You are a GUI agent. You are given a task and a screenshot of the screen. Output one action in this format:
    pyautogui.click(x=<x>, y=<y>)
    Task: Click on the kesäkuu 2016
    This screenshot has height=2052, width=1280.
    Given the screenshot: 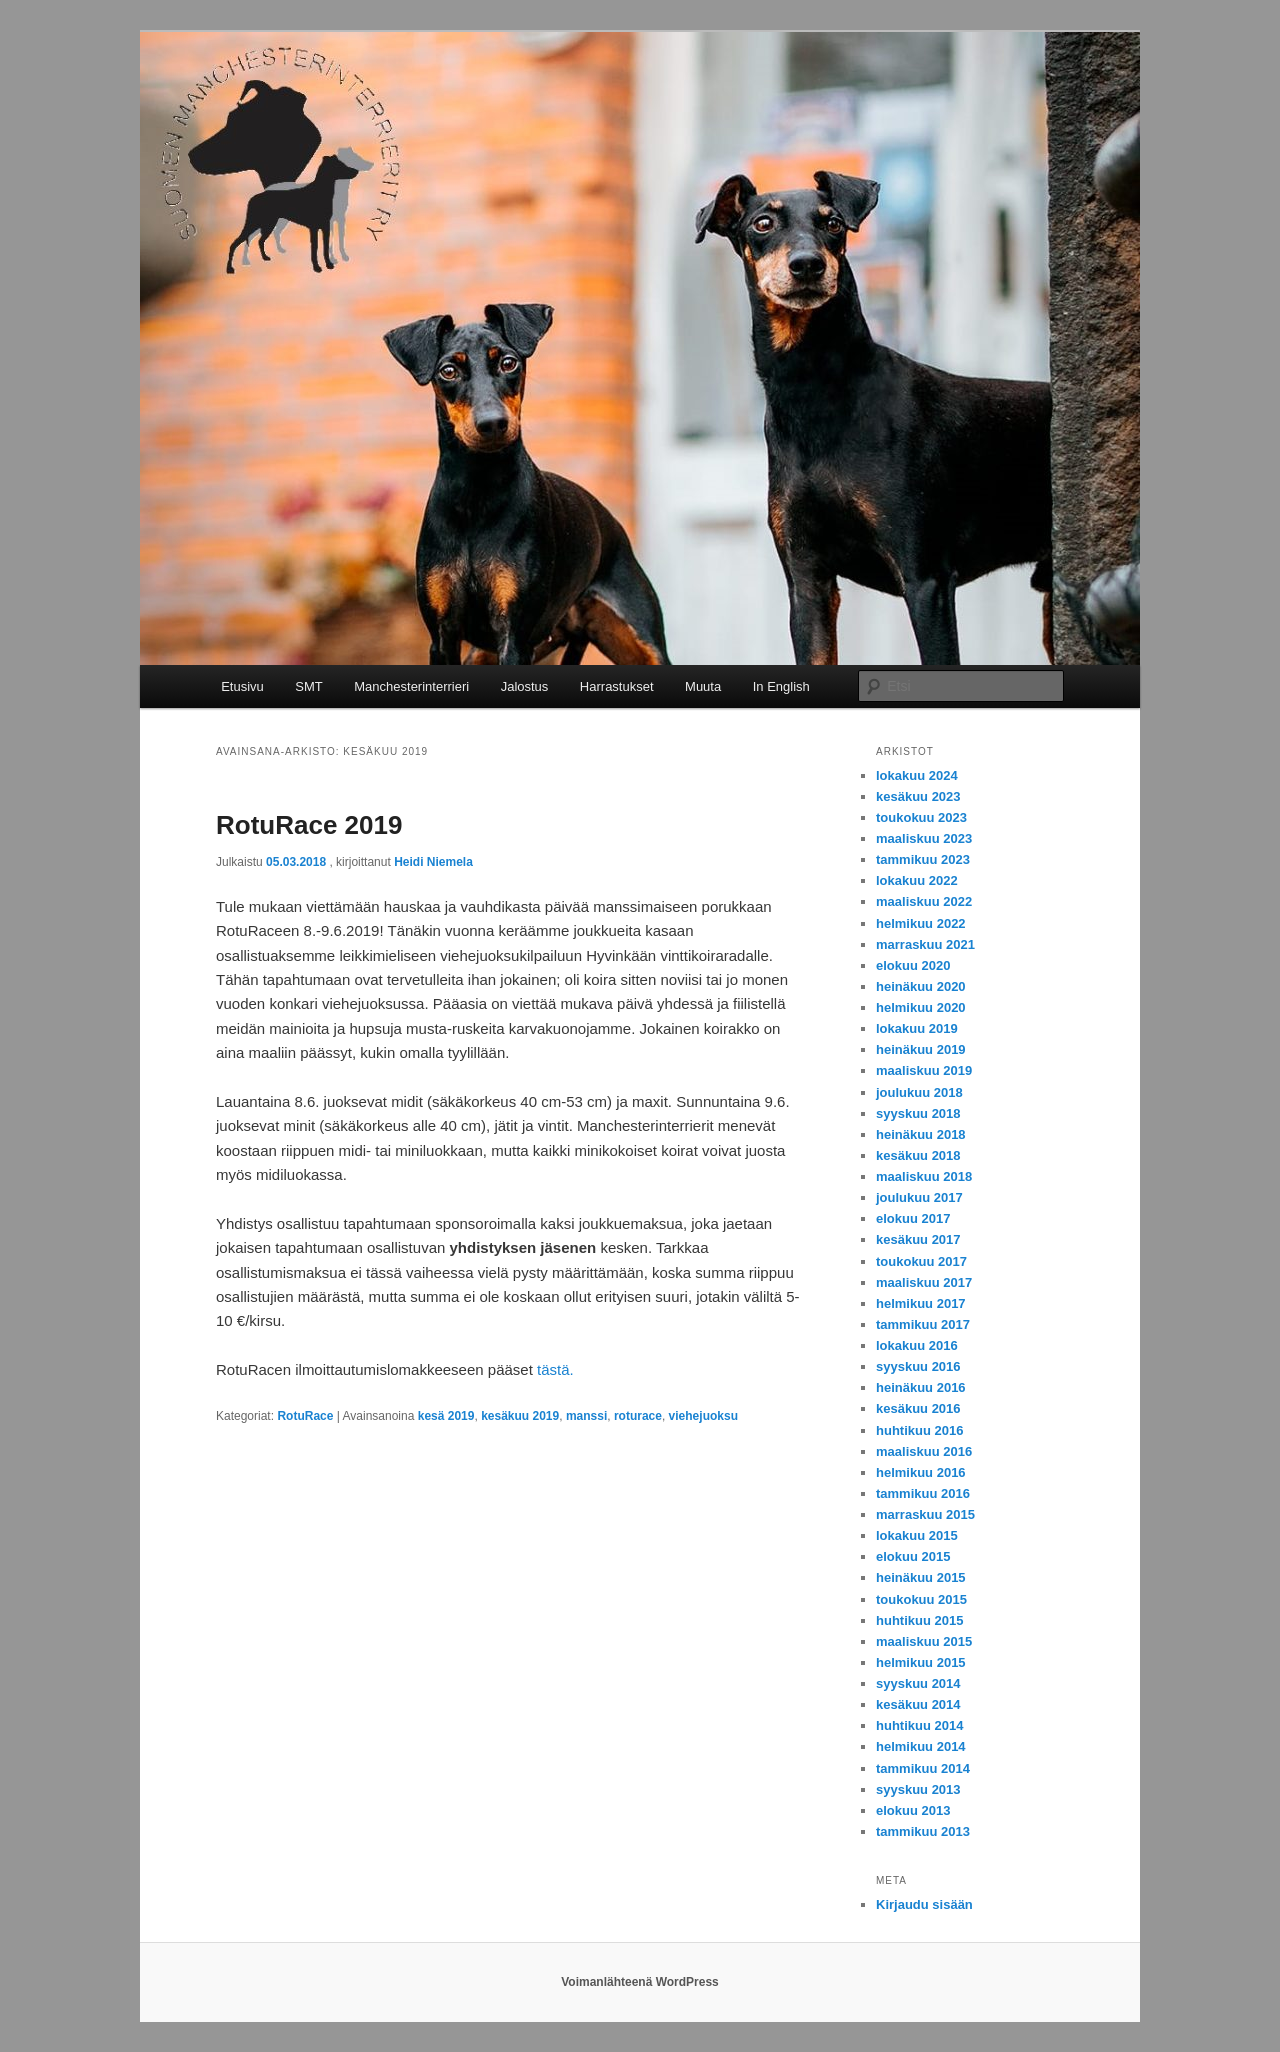 What is the action you would take?
    pyautogui.click(x=918, y=1408)
    